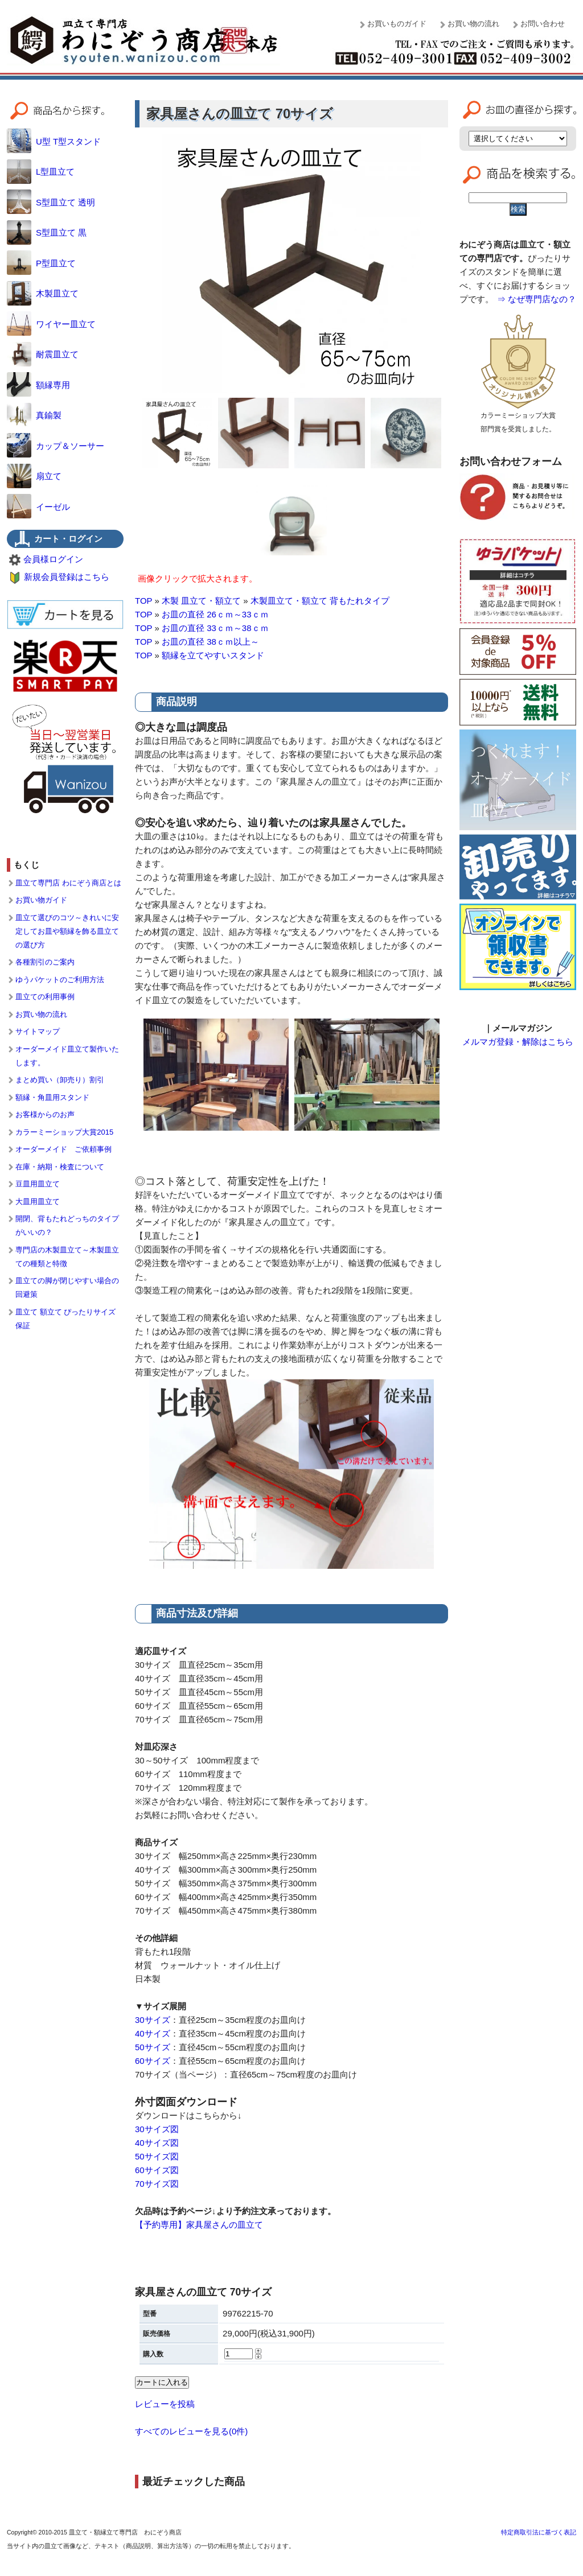 The width and height of the screenshot is (583, 2576). I want to click on U型 T型スタンド, so click(54, 141).